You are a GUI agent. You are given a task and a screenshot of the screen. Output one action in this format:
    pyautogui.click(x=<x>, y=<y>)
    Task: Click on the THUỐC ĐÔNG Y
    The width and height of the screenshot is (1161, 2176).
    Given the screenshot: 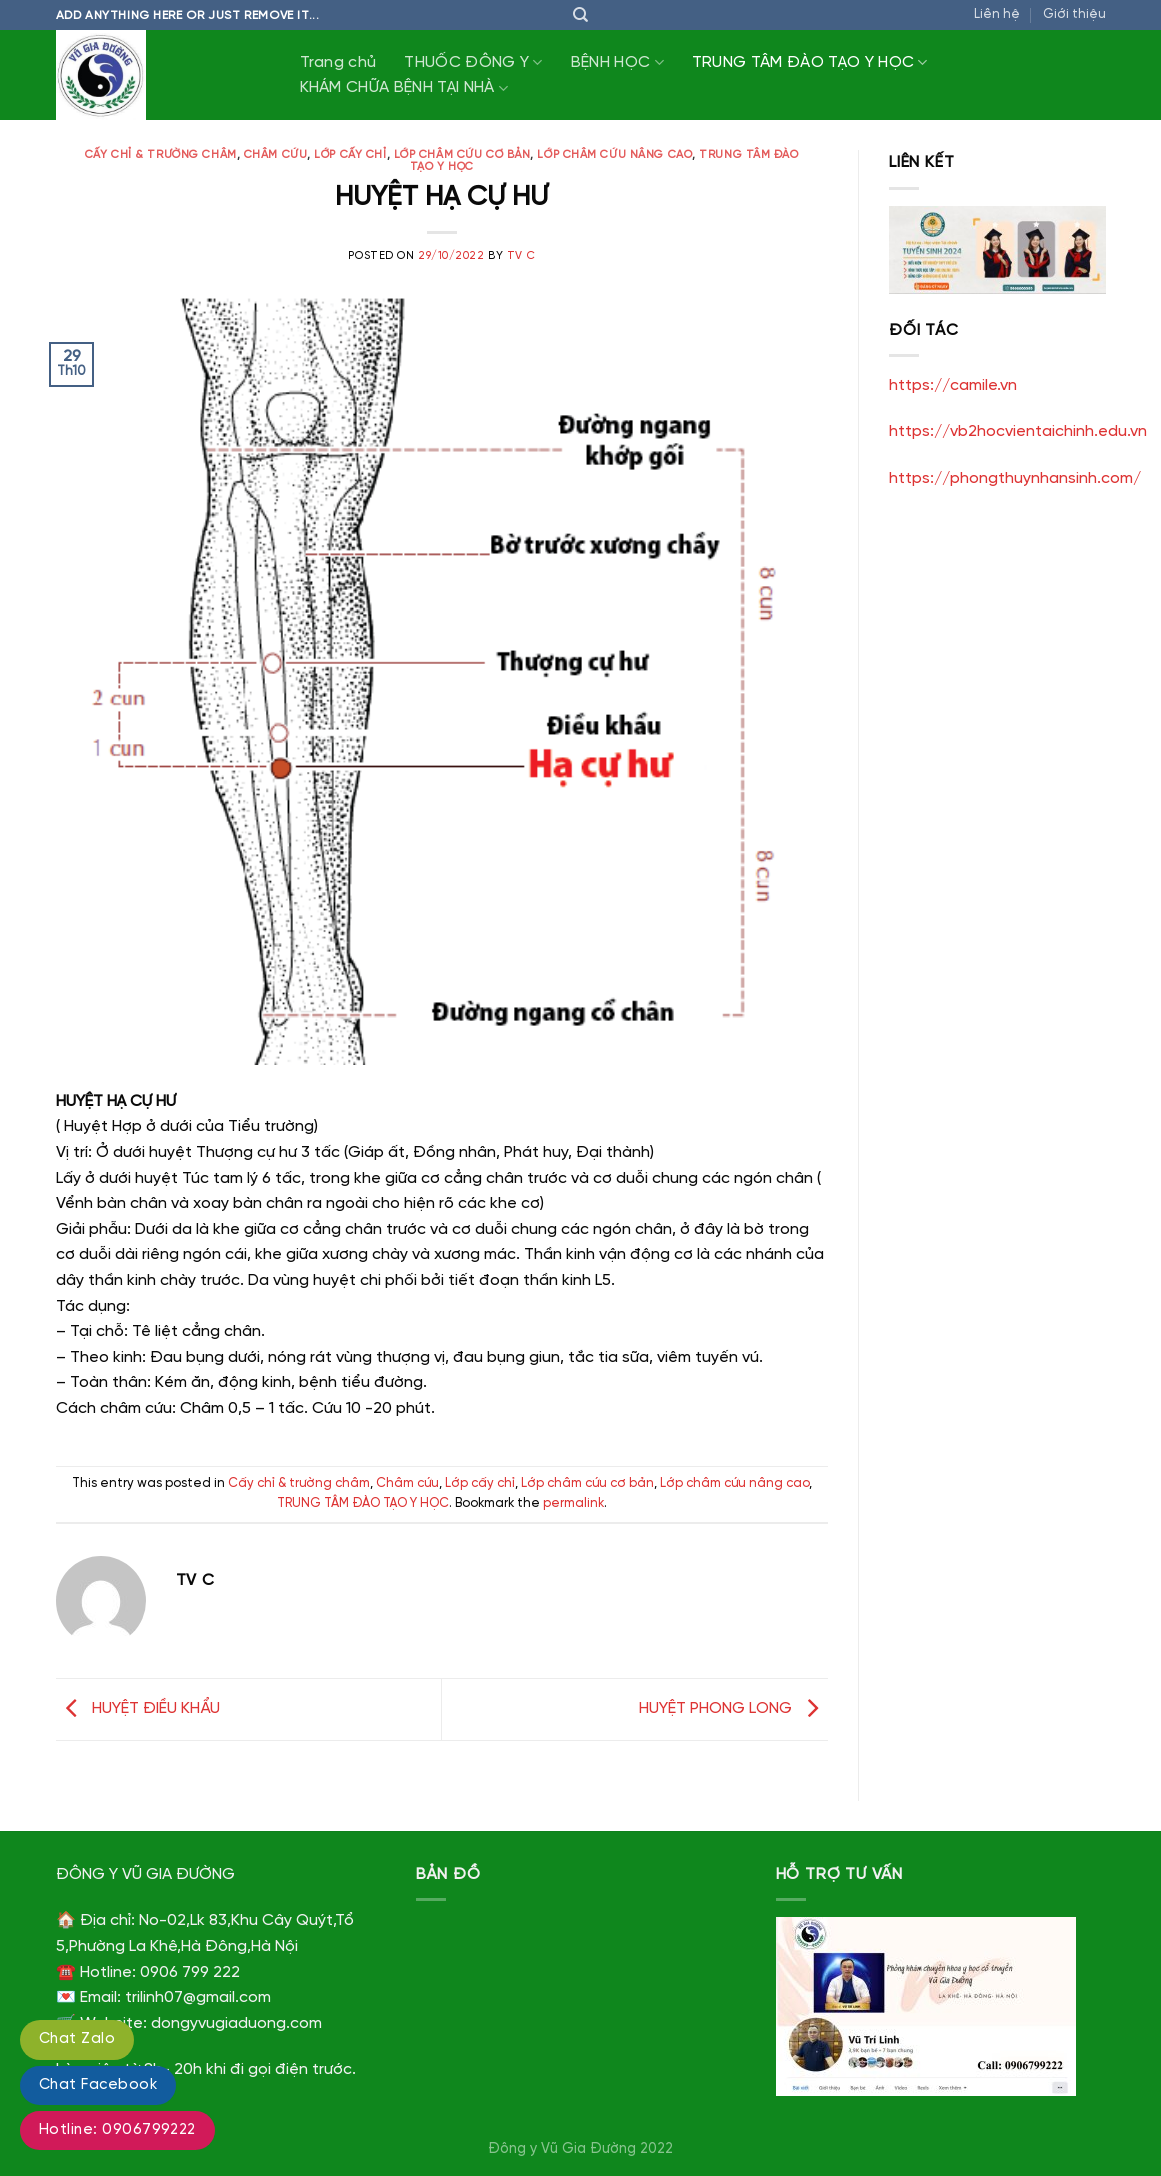 What is the action you would take?
    pyautogui.click(x=473, y=62)
    